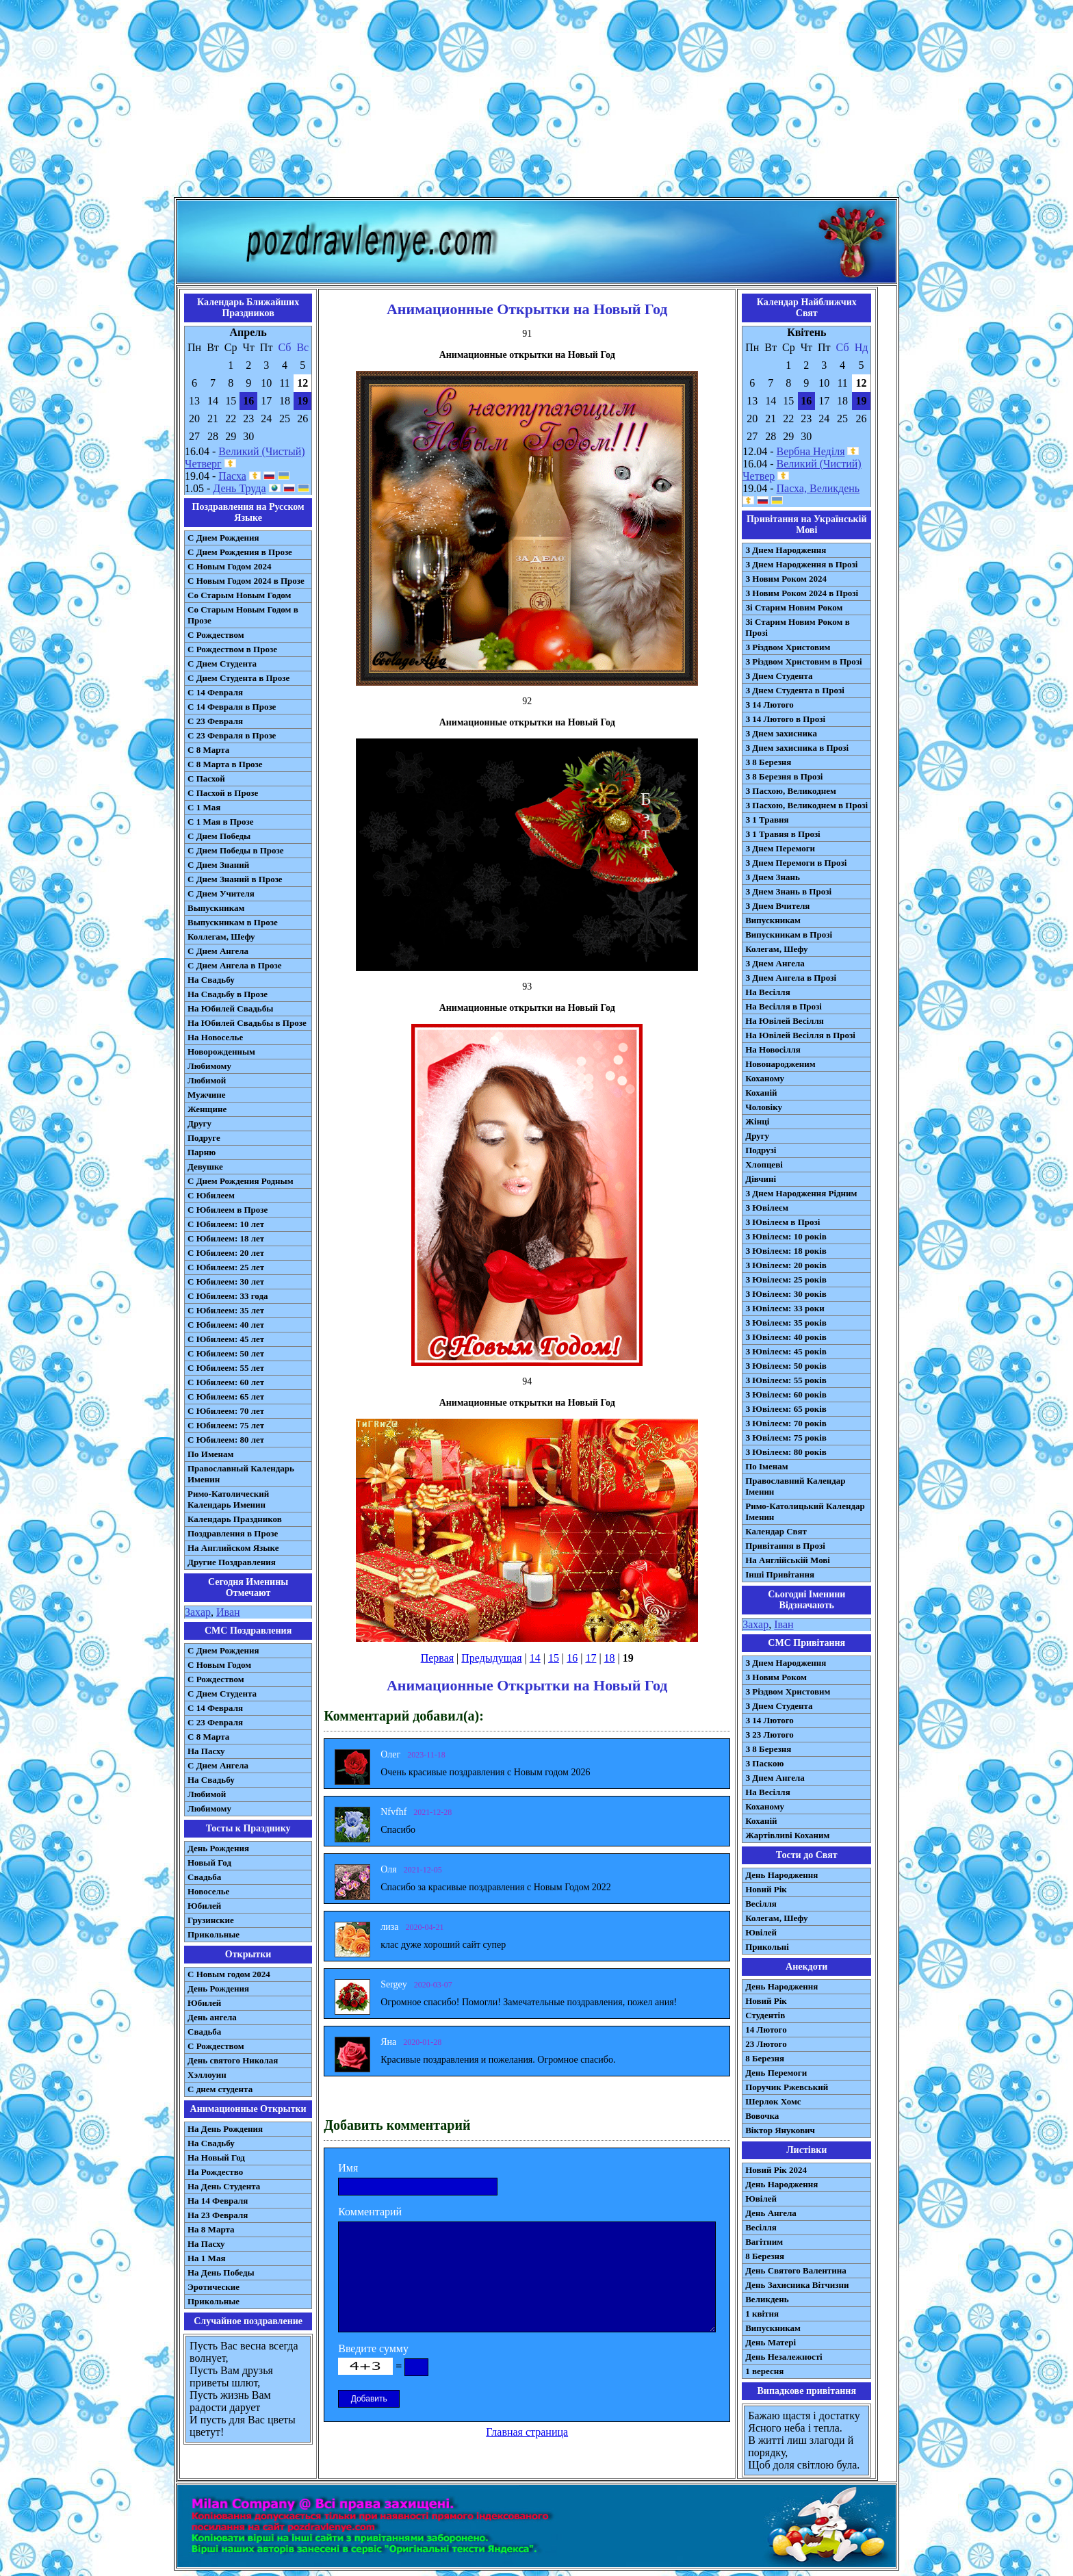  I want to click on З Ювілеєм: 10 років, so click(786, 1236).